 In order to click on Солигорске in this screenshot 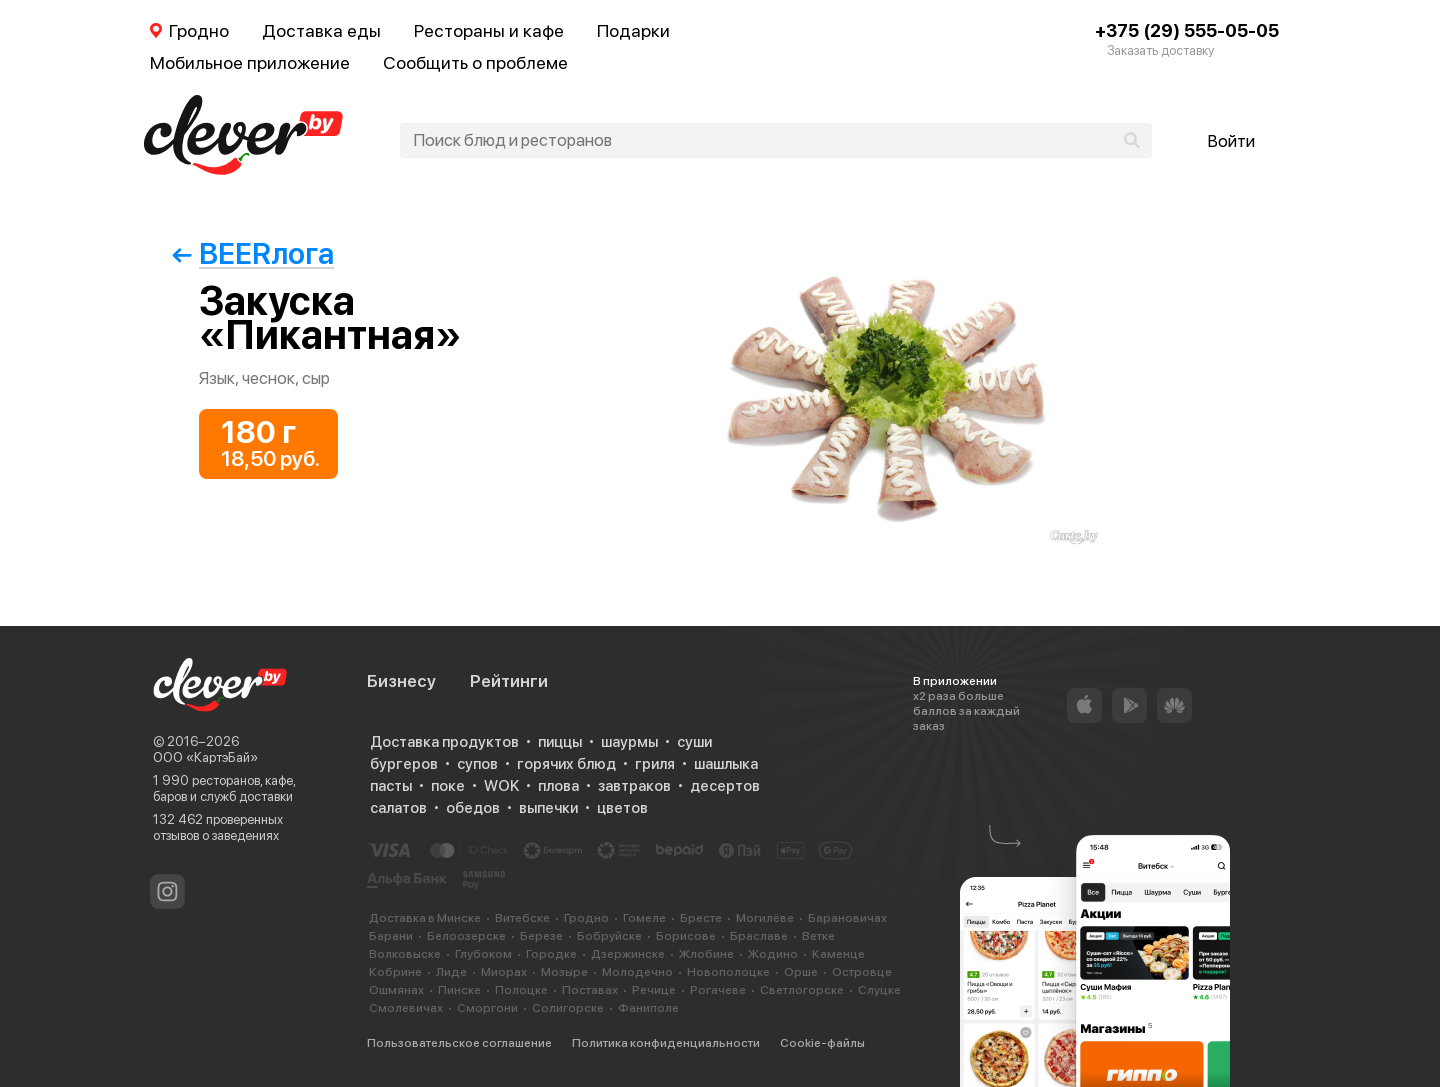, I will do `click(568, 1008)`.